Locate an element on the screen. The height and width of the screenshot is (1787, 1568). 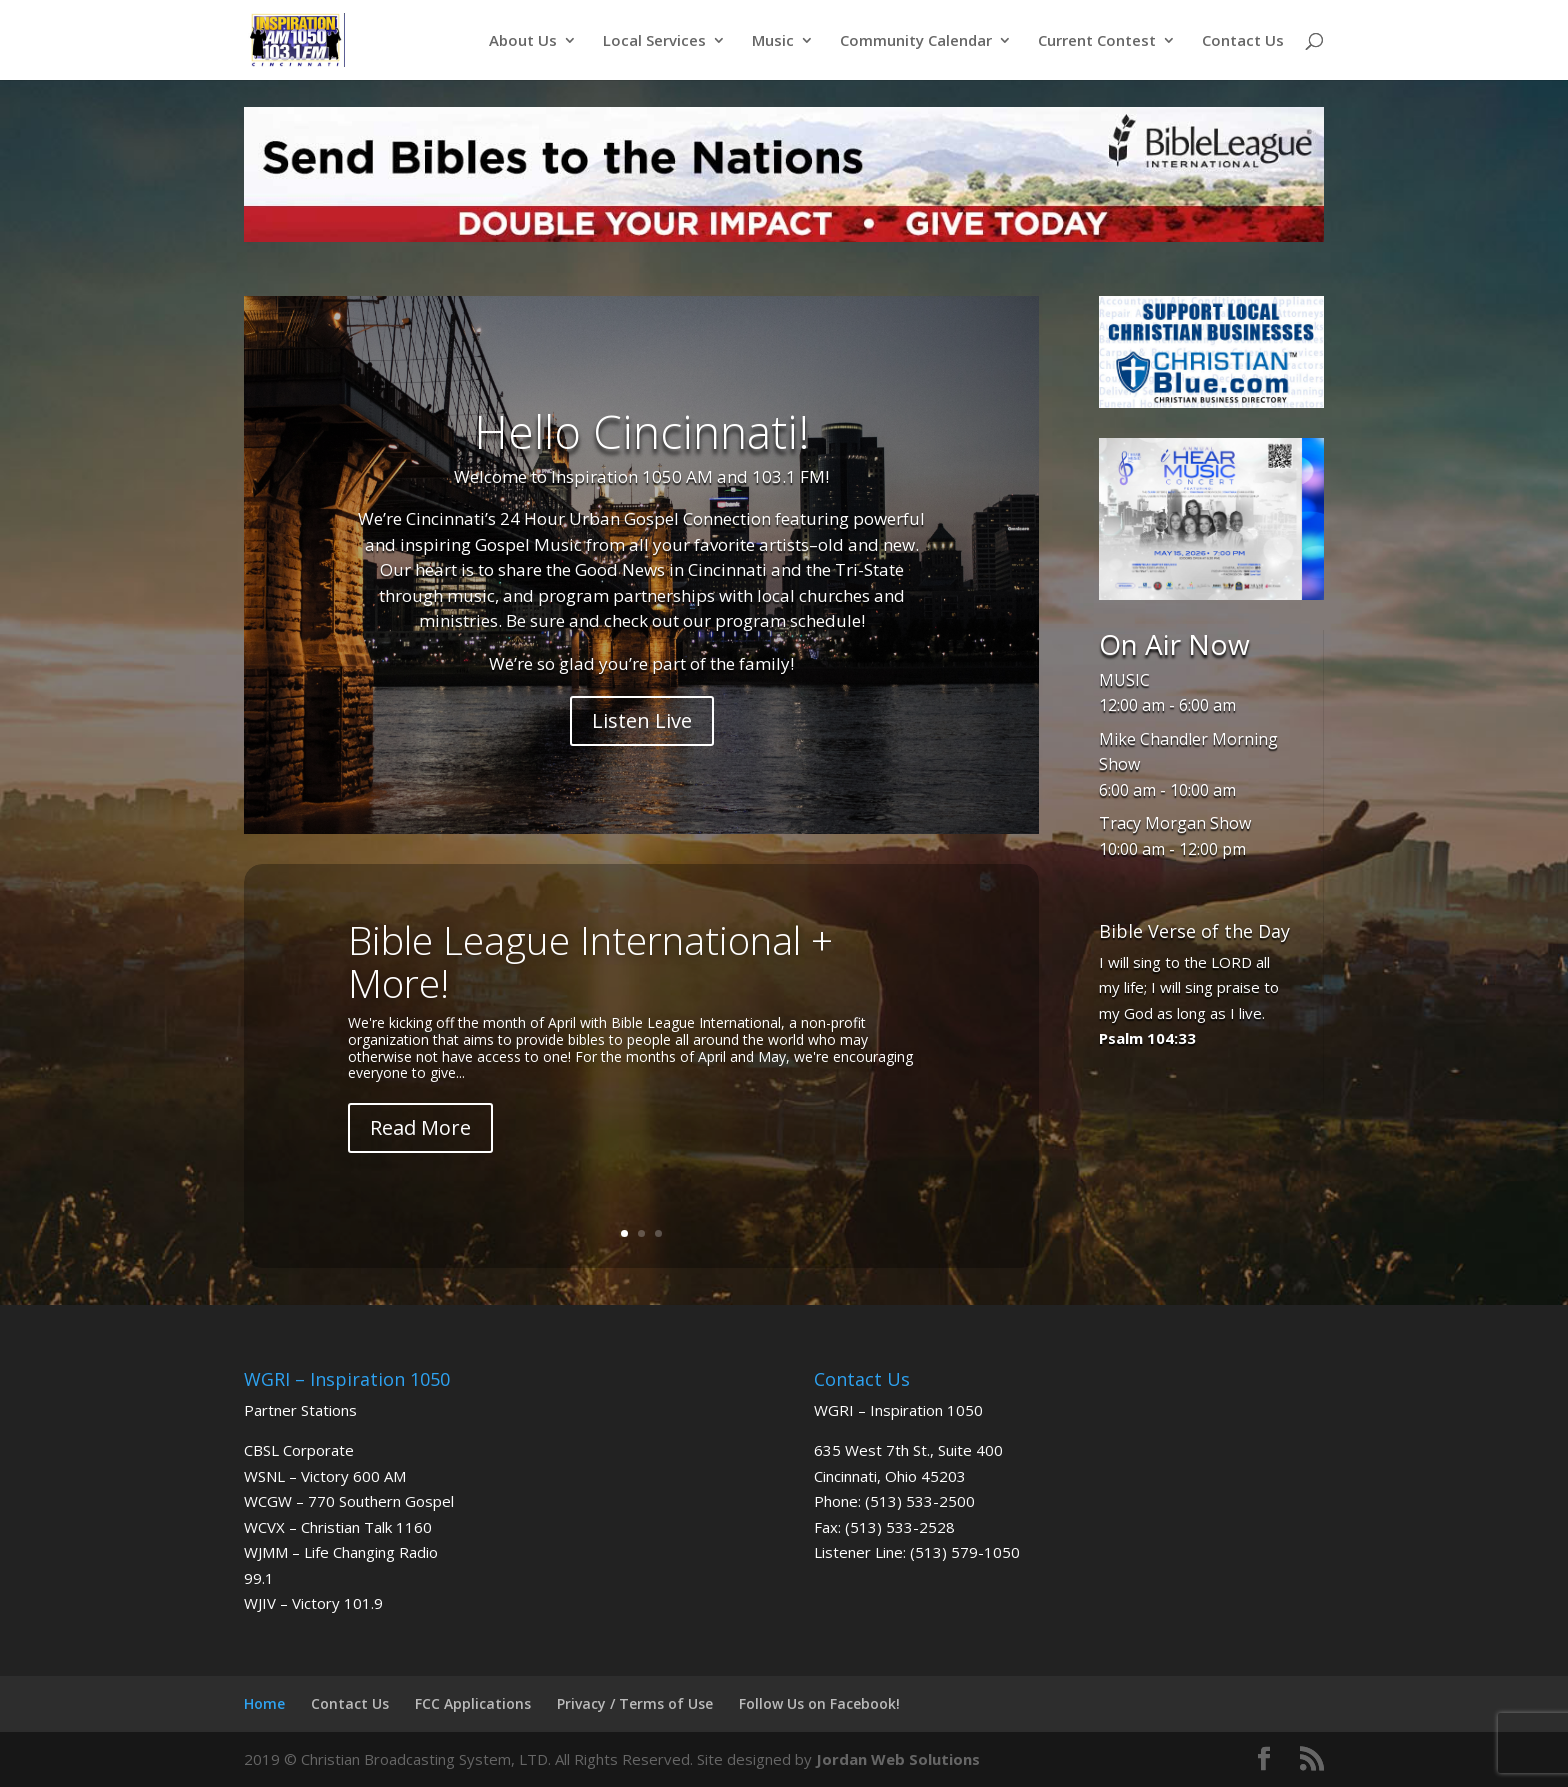
About Us is located at coordinates (523, 41).